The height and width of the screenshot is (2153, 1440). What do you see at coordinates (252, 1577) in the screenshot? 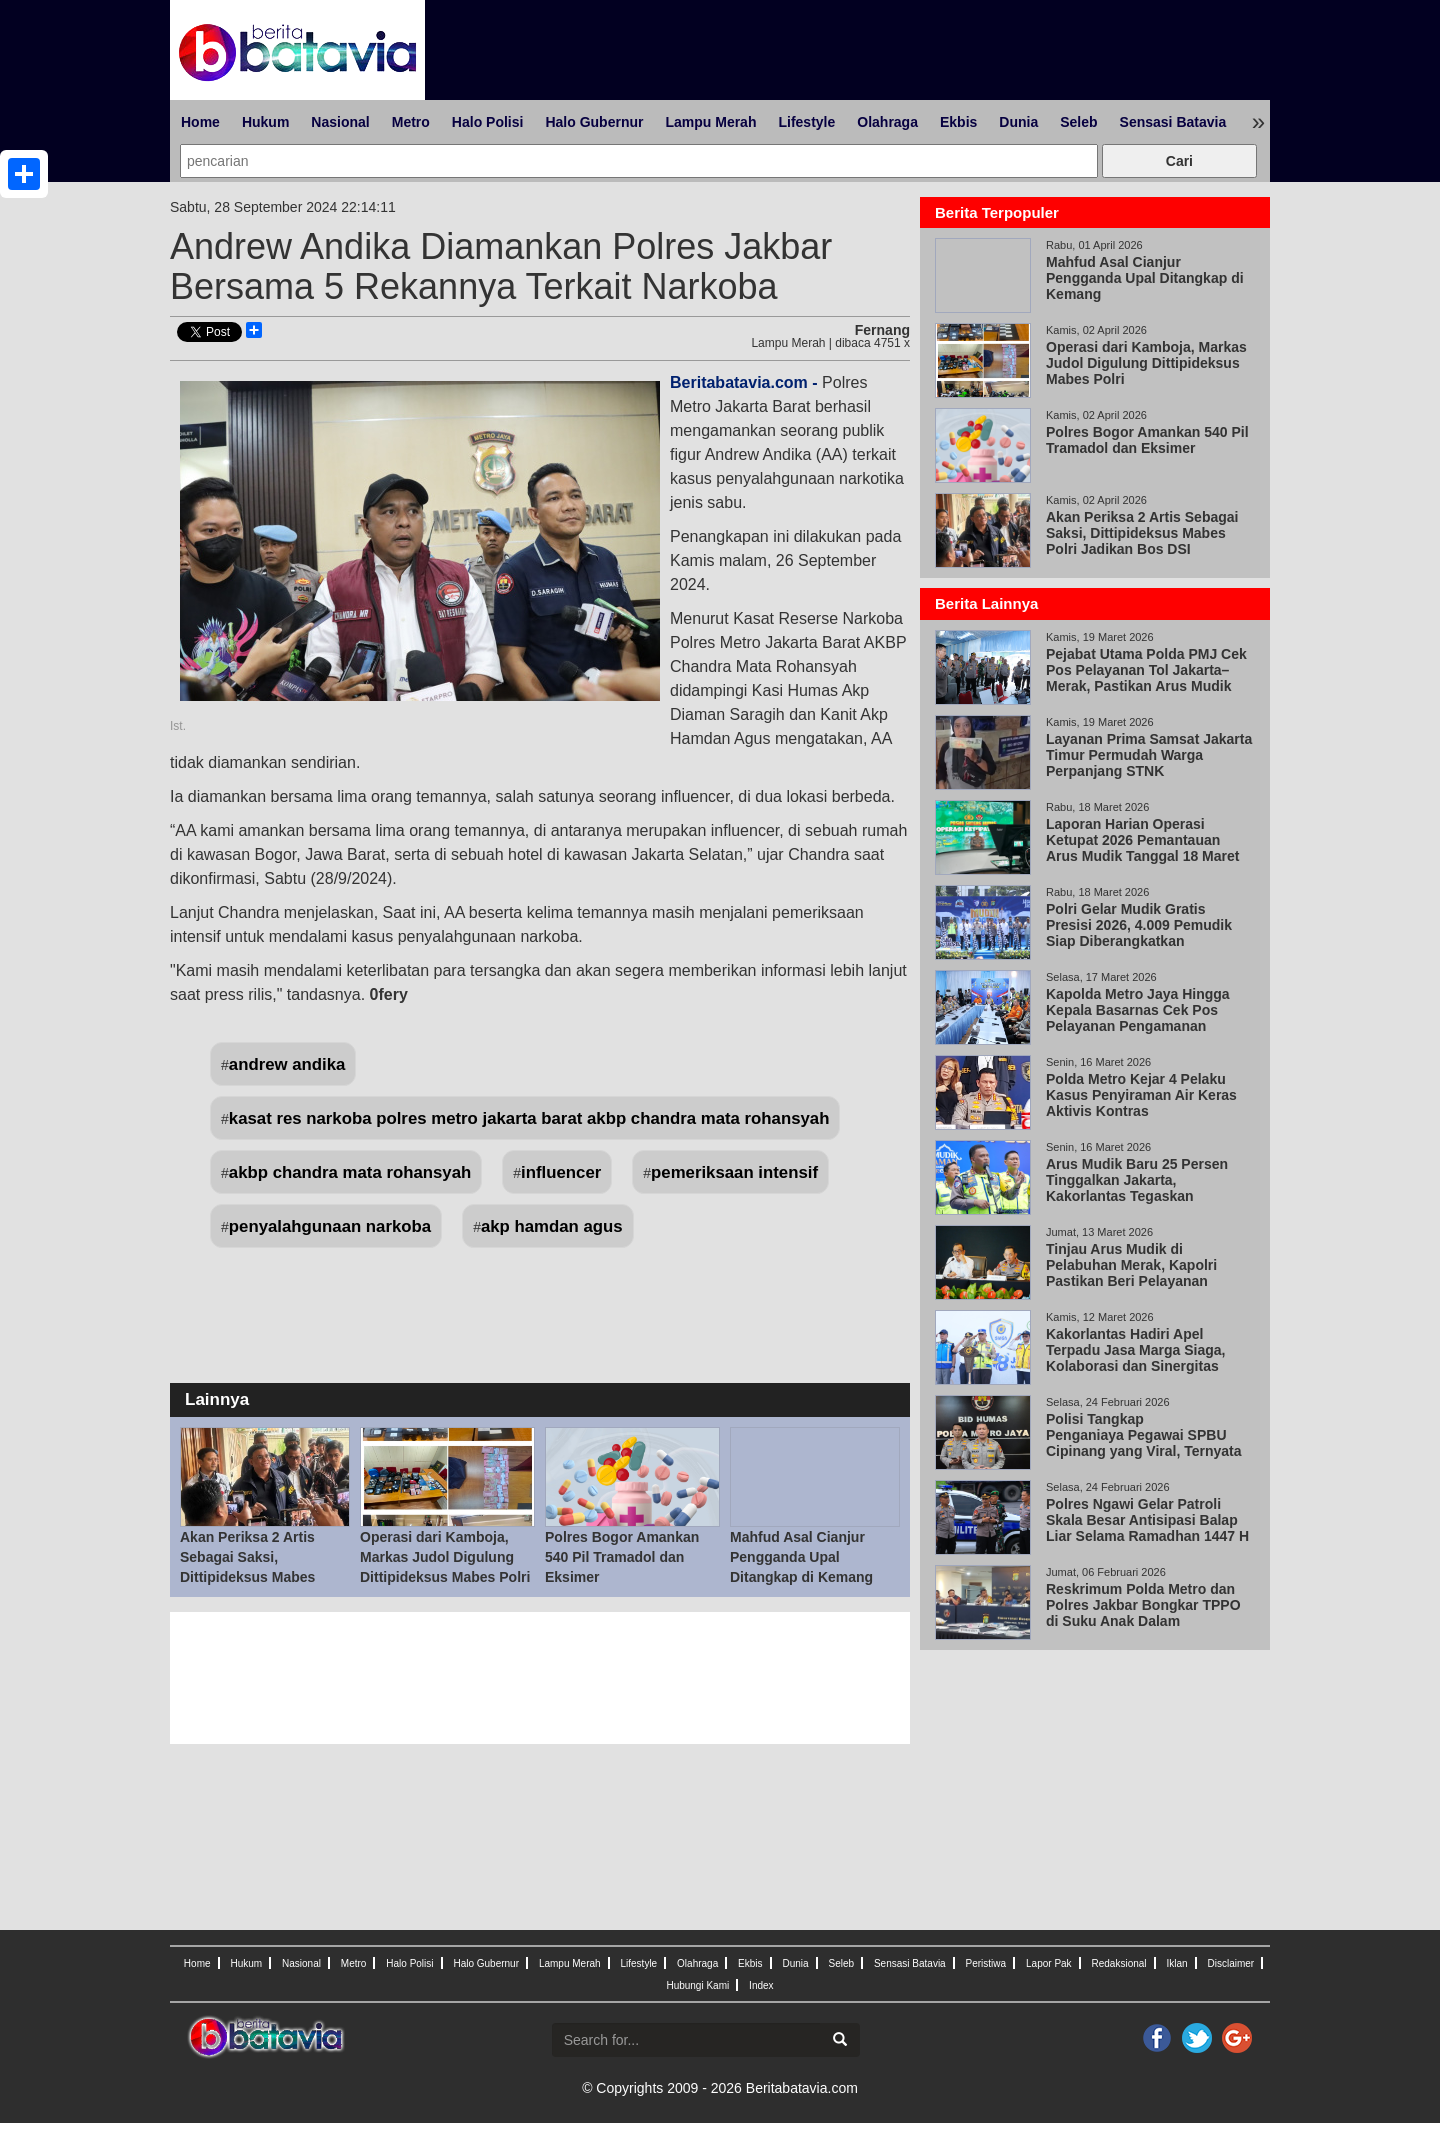
I see `Akan Periksa 2 Artis Sebagai Saksi, Dittipideksus Mabes Polri Jadikan Bos DSI Tersangka` at bounding box center [252, 1577].